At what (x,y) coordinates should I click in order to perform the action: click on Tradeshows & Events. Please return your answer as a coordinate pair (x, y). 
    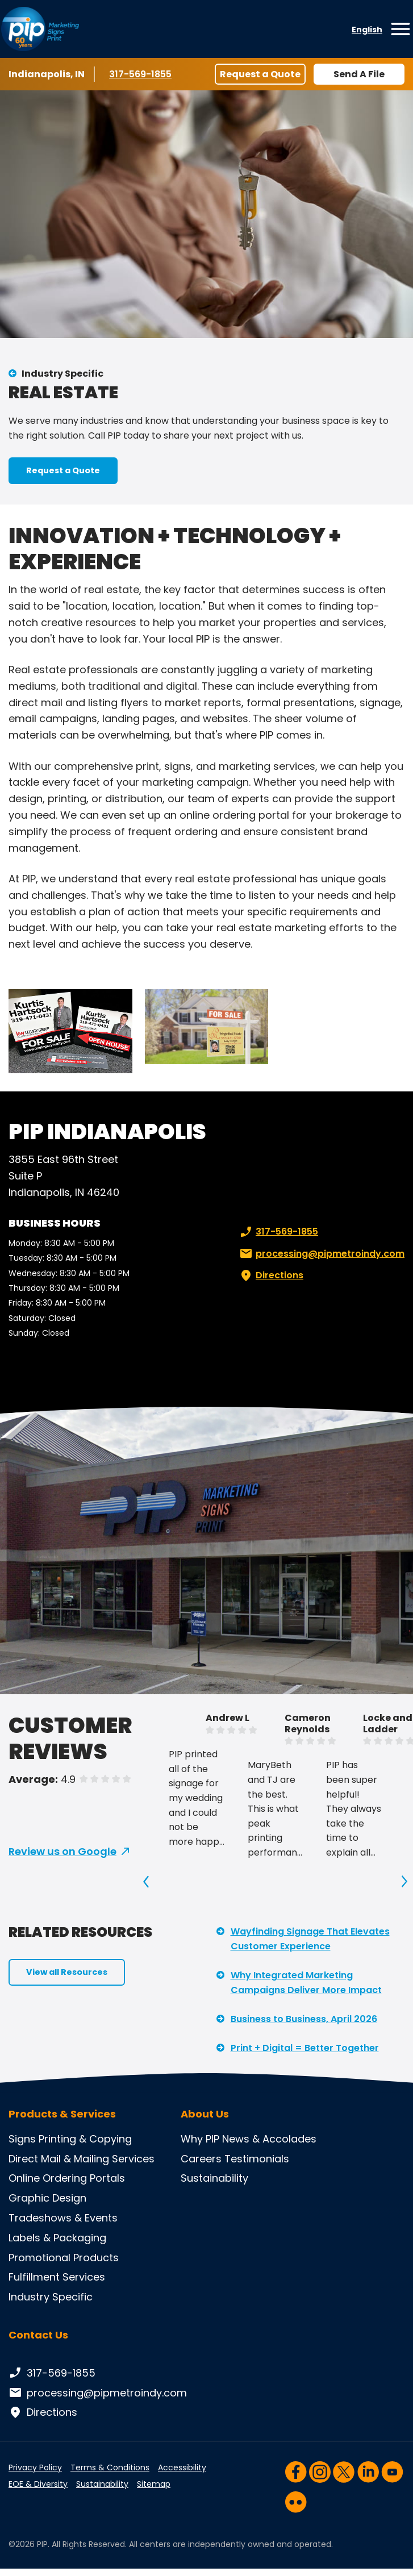
    Looking at the image, I should click on (63, 2218).